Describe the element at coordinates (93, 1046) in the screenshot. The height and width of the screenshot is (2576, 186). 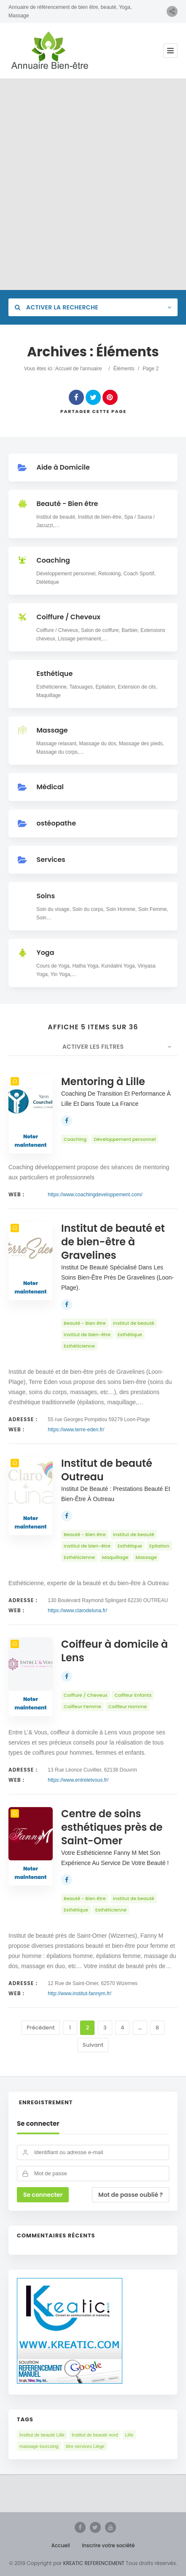
I see `Activer les filtres` at that location.